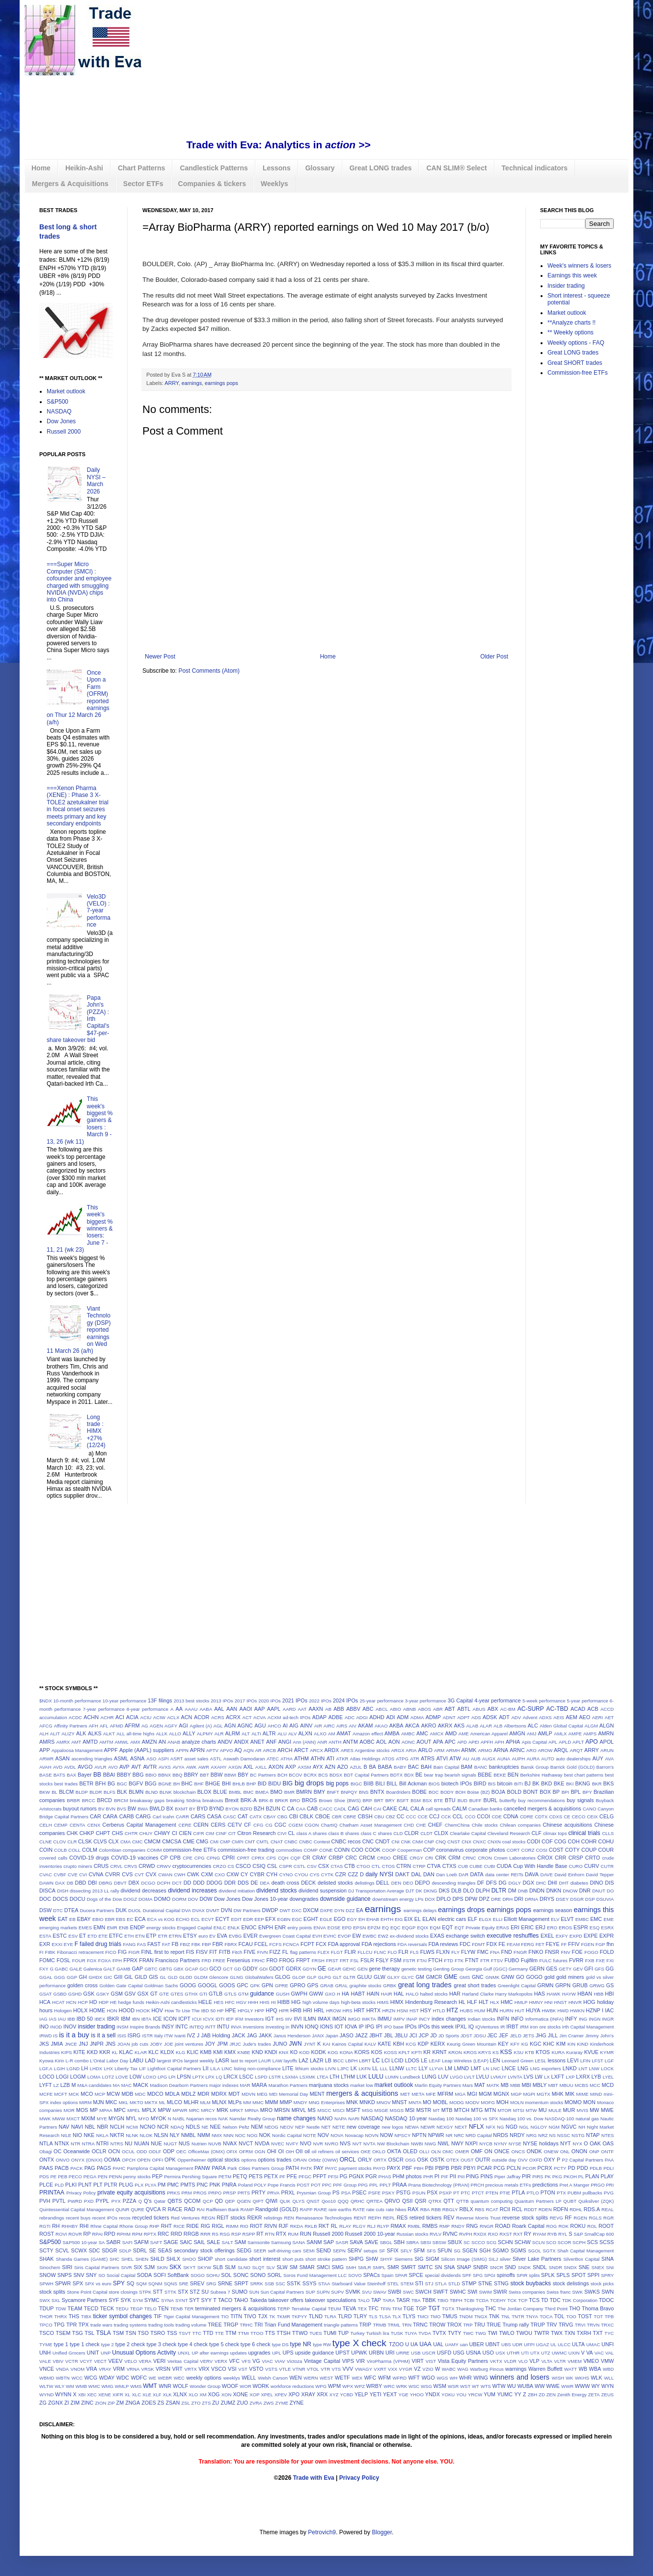 The width and height of the screenshot is (653, 2576). What do you see at coordinates (460, 1700) in the screenshot?
I see `3G Capital` at bounding box center [460, 1700].